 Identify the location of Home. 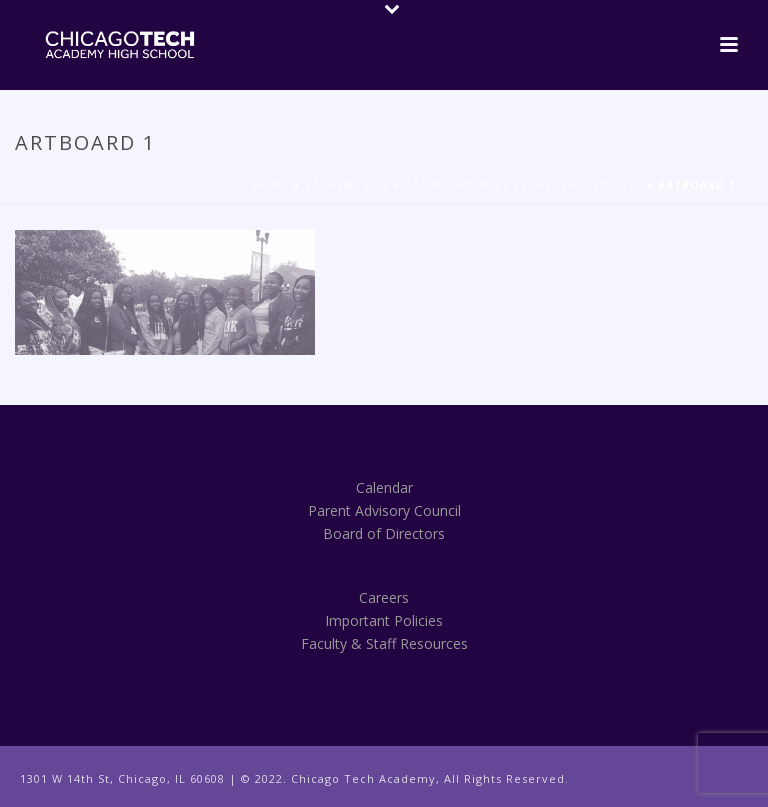
(271, 185).